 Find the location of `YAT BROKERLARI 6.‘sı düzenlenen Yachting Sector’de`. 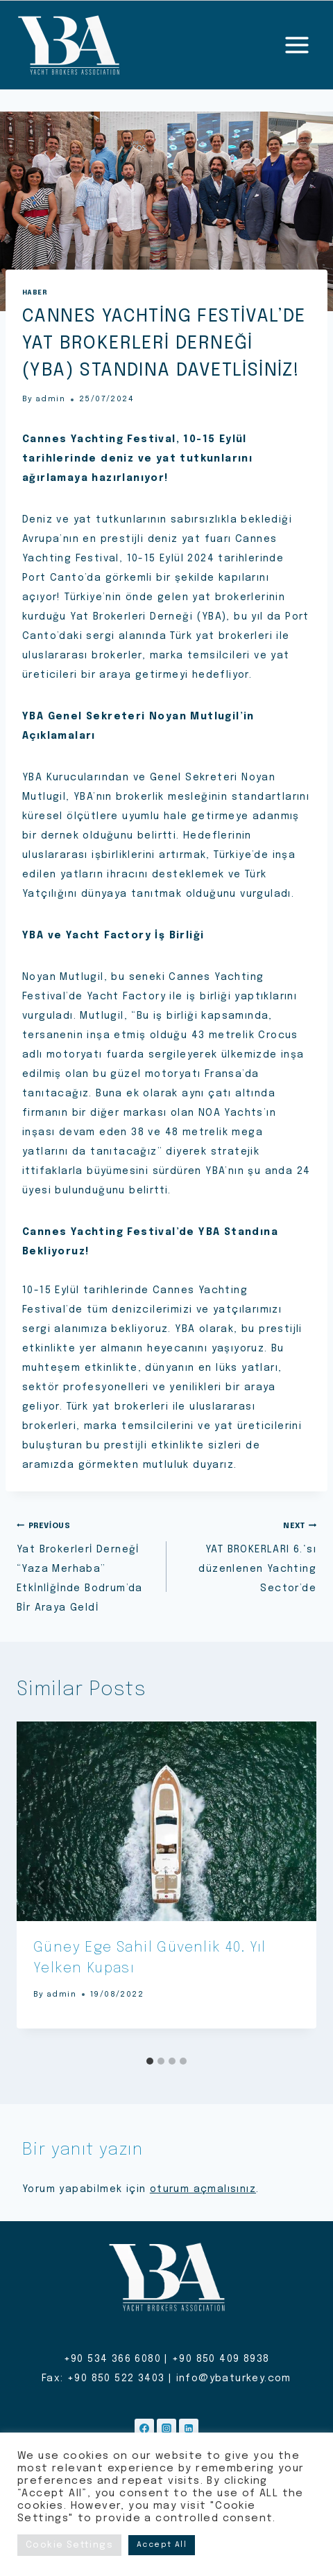

YAT BROKERLARI 6.‘sı düzenlenen Yachting Sector’de is located at coordinates (246, 1554).